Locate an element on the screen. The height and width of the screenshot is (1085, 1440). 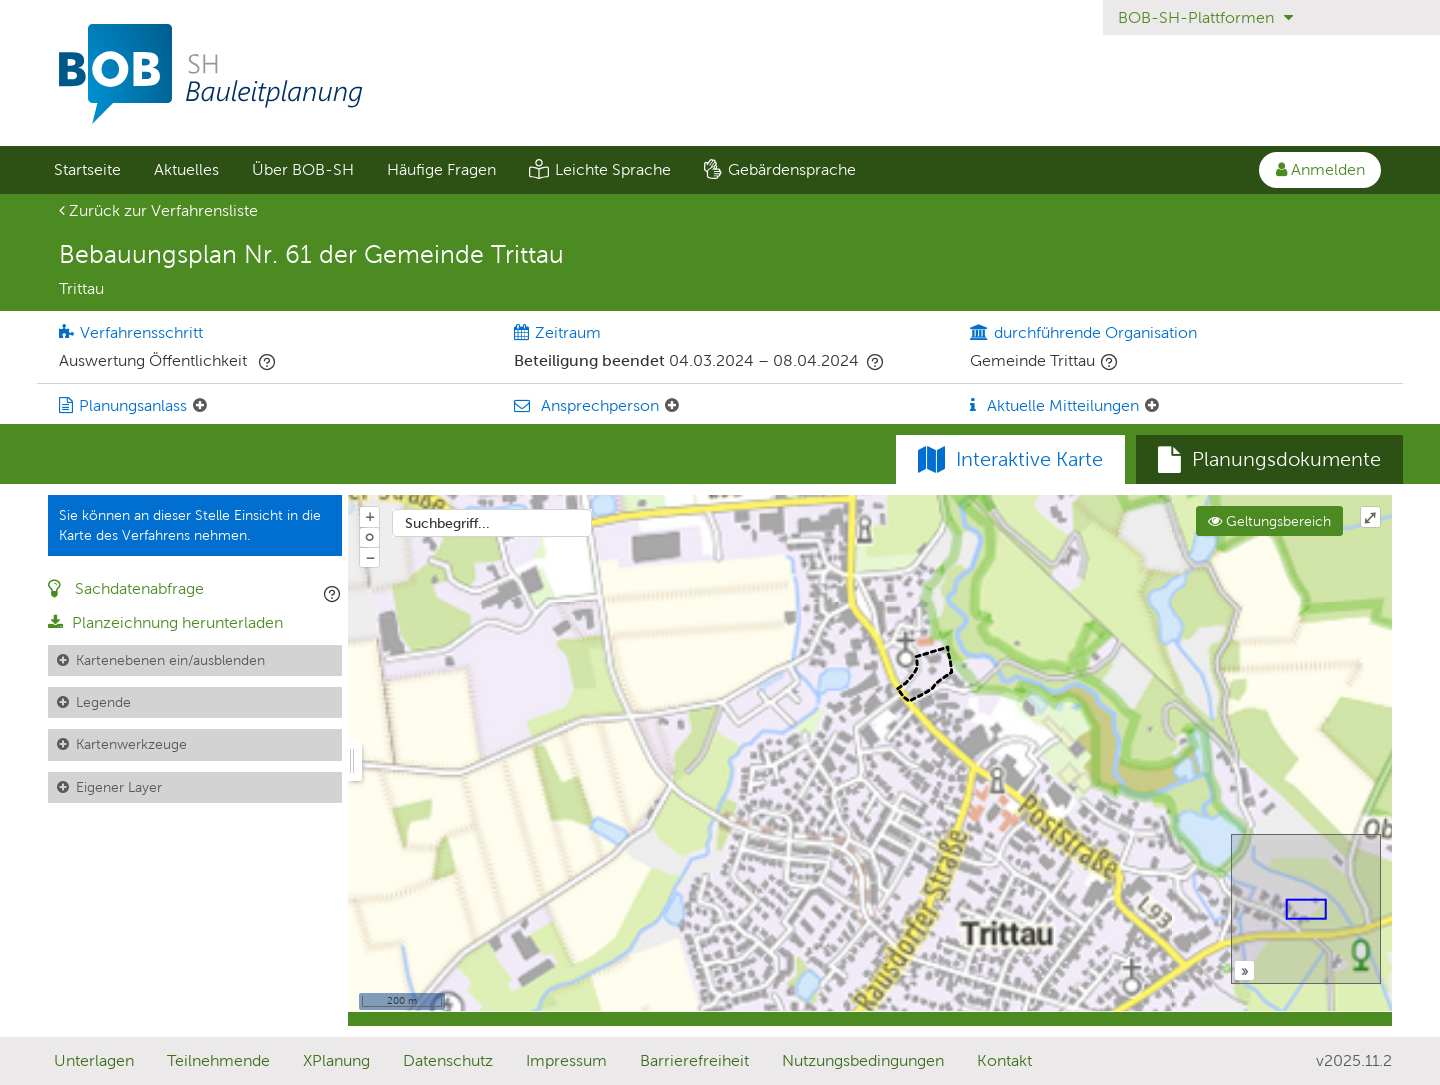
Suchbegriff... is located at coordinates (447, 523).